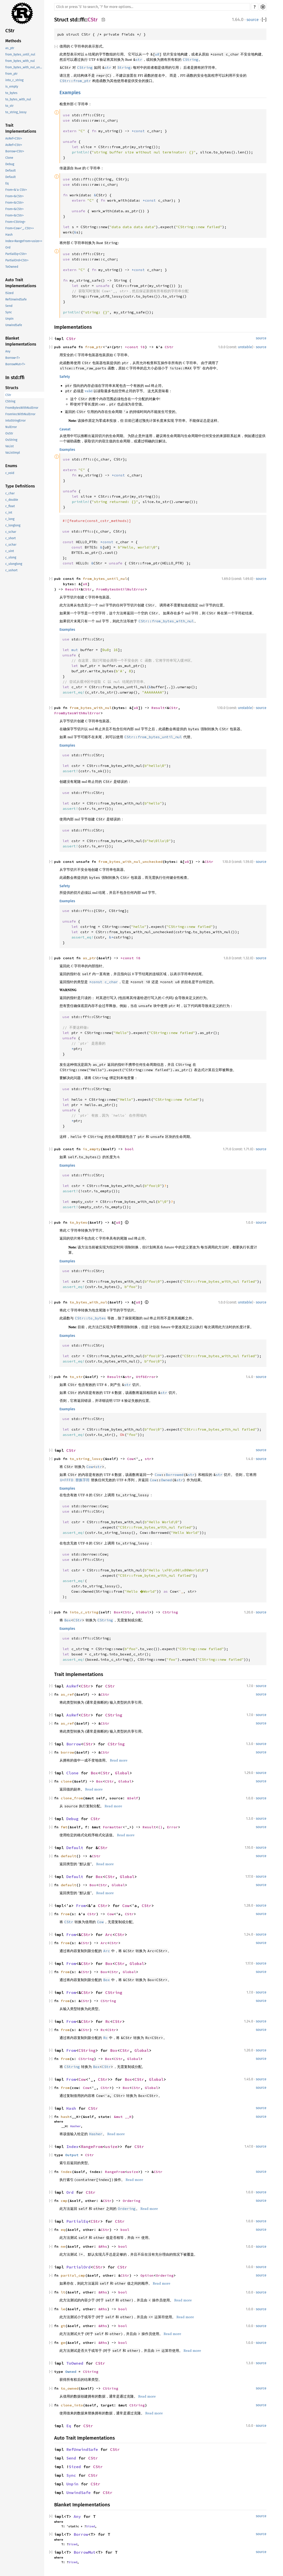 This screenshot has width=283, height=2576. Describe the element at coordinates (109, 1934) in the screenshot. I see `Arc` at that location.